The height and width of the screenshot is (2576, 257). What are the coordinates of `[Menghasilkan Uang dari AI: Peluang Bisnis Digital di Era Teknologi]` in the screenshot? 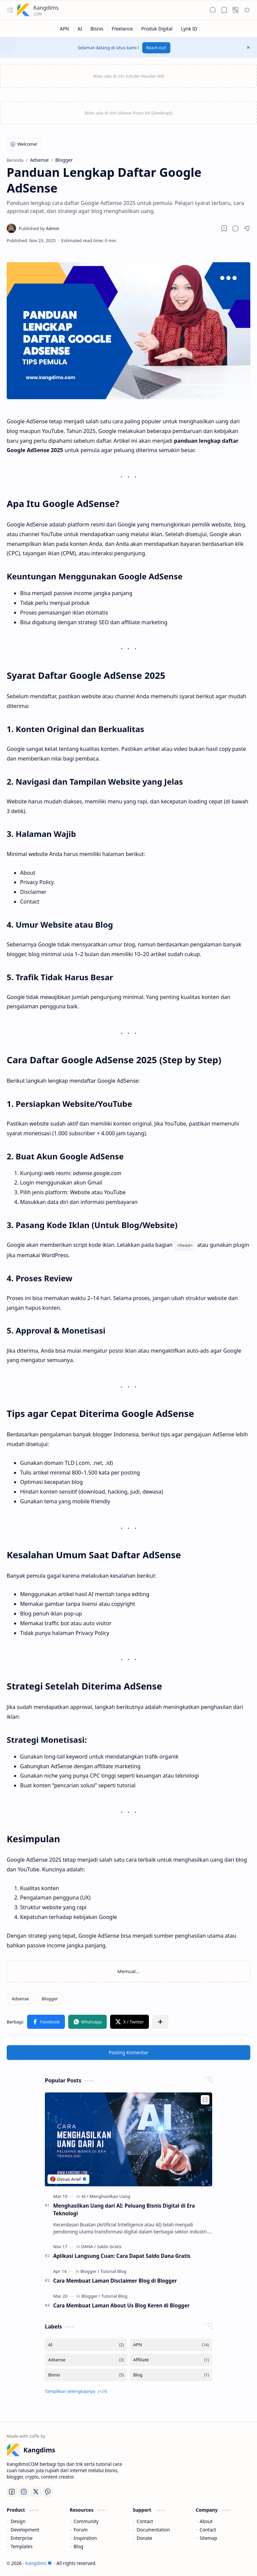 It's located at (128, 2139).